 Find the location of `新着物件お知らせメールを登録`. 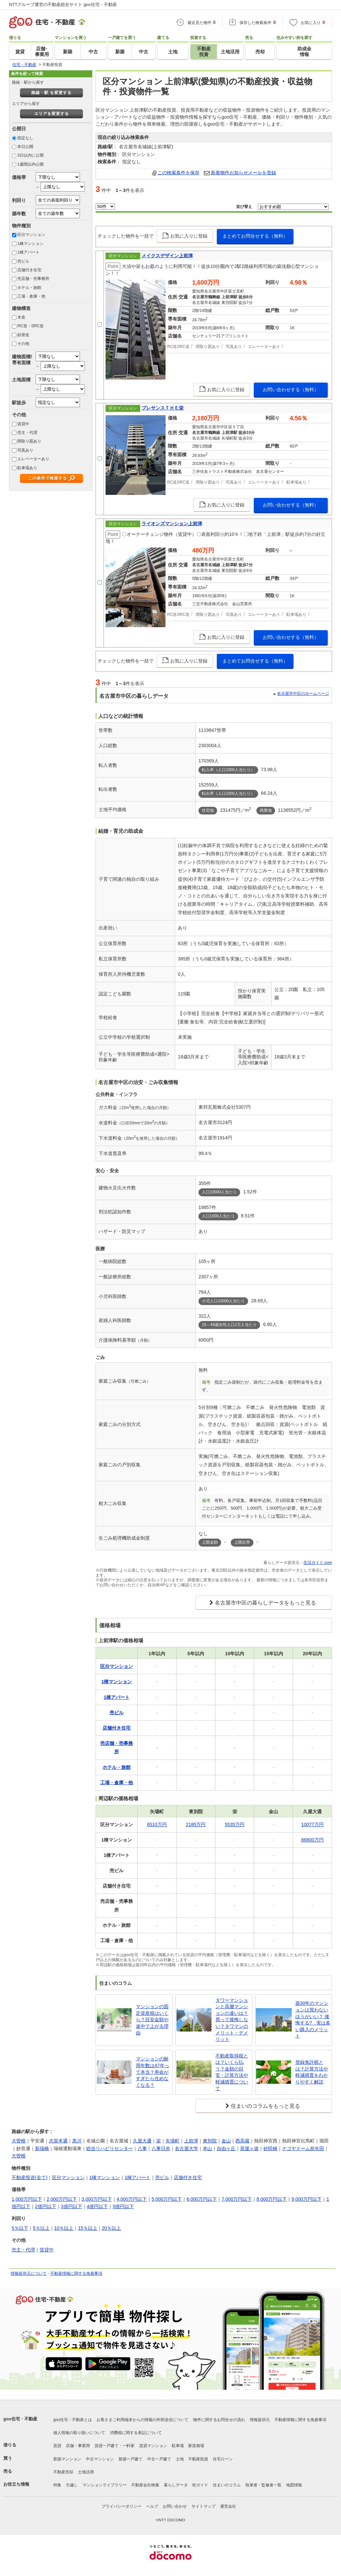

新着物件お知らせメールを登録 is located at coordinates (243, 172).